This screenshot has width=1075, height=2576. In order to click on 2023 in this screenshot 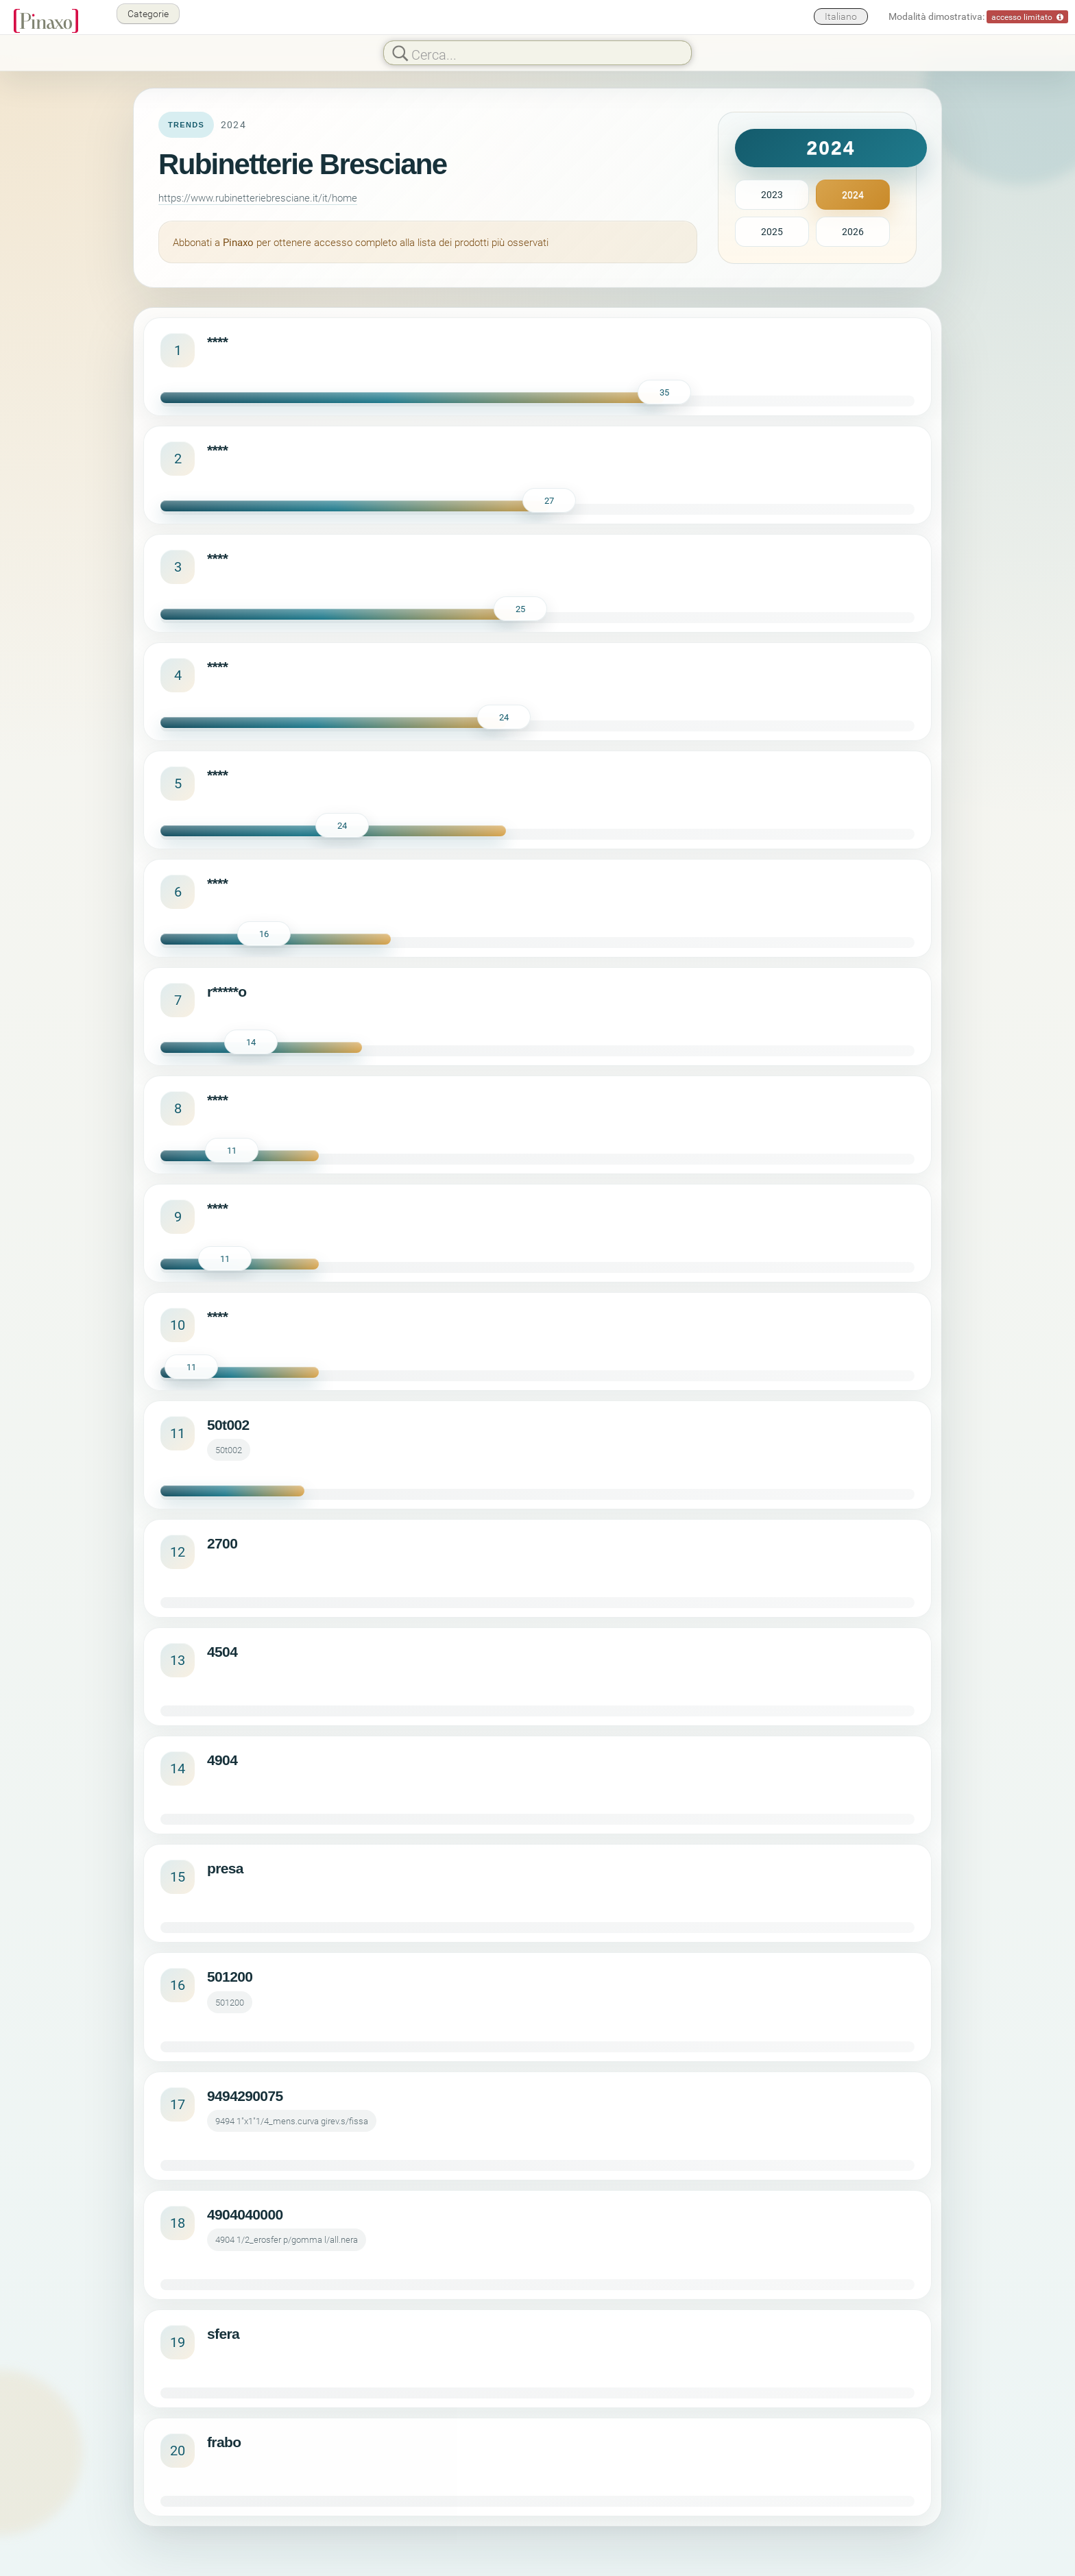, I will do `click(772, 194)`.